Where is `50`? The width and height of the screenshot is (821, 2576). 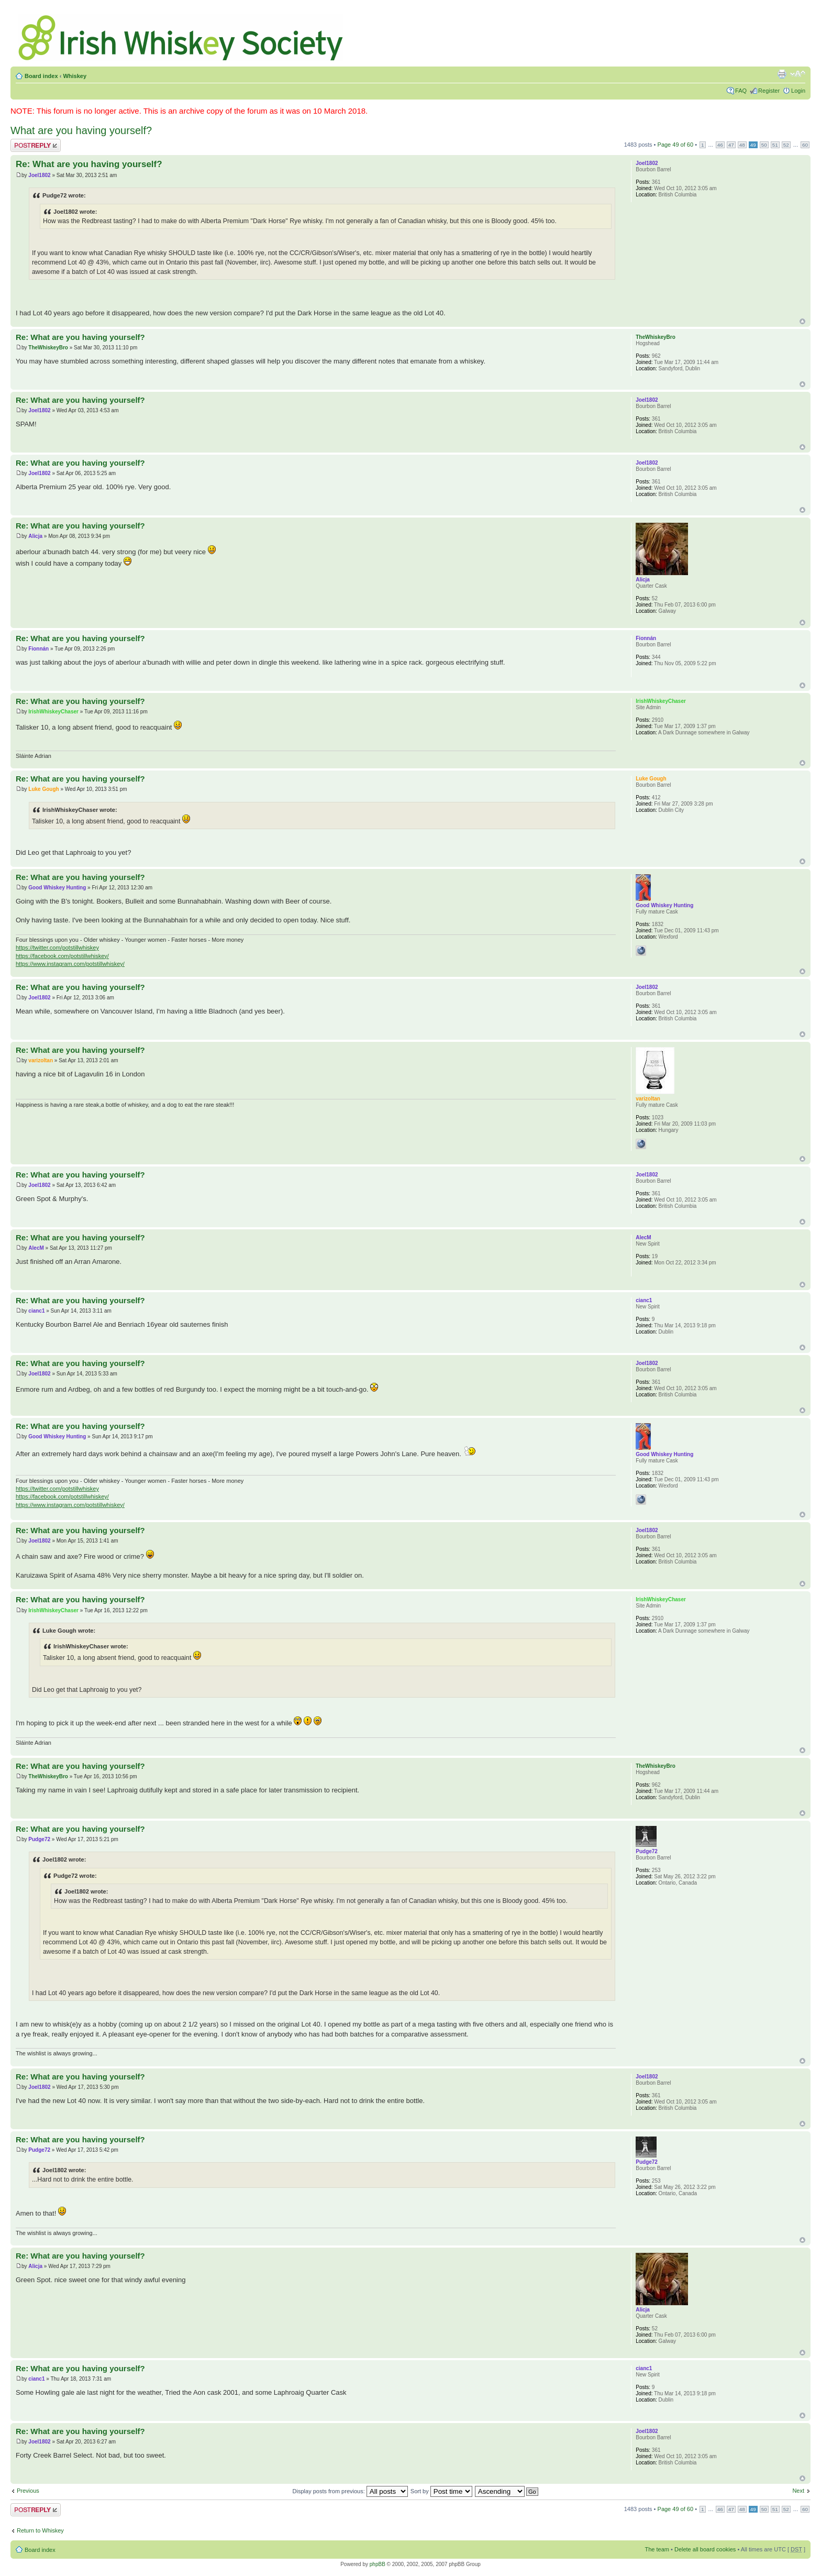 50 is located at coordinates (764, 145).